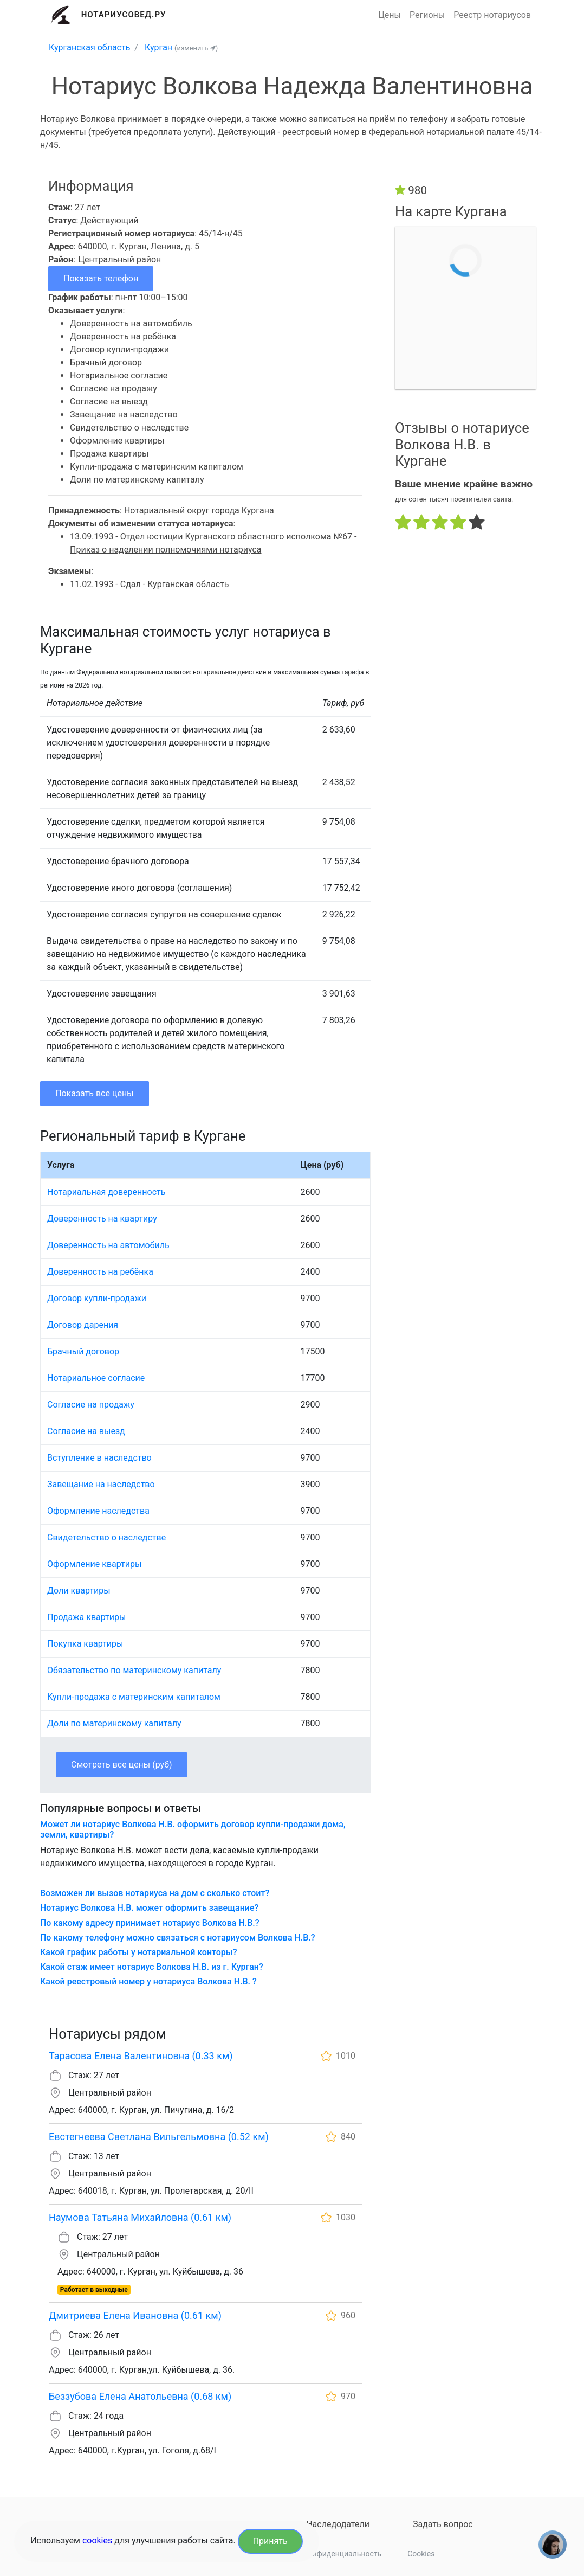 The width and height of the screenshot is (584, 2576). What do you see at coordinates (133, 1697) in the screenshot?
I see `Купли-продажа с материнским капиталом` at bounding box center [133, 1697].